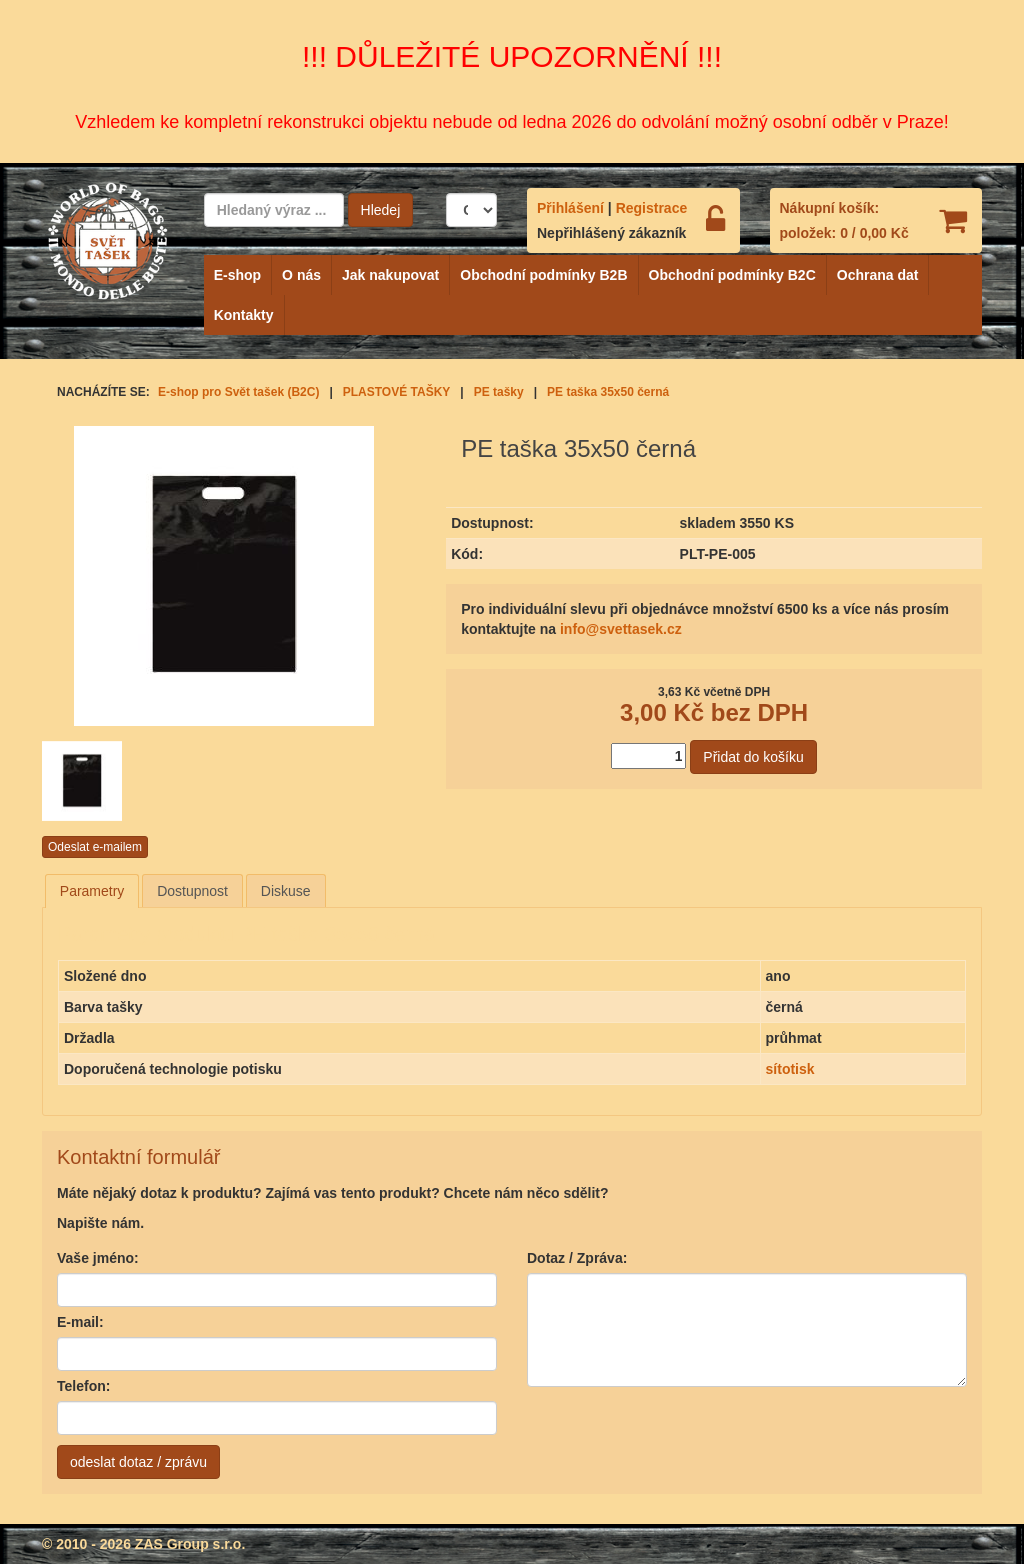 This screenshot has height=1564, width=1024. Describe the element at coordinates (244, 315) in the screenshot. I see `Kontakty` at that location.